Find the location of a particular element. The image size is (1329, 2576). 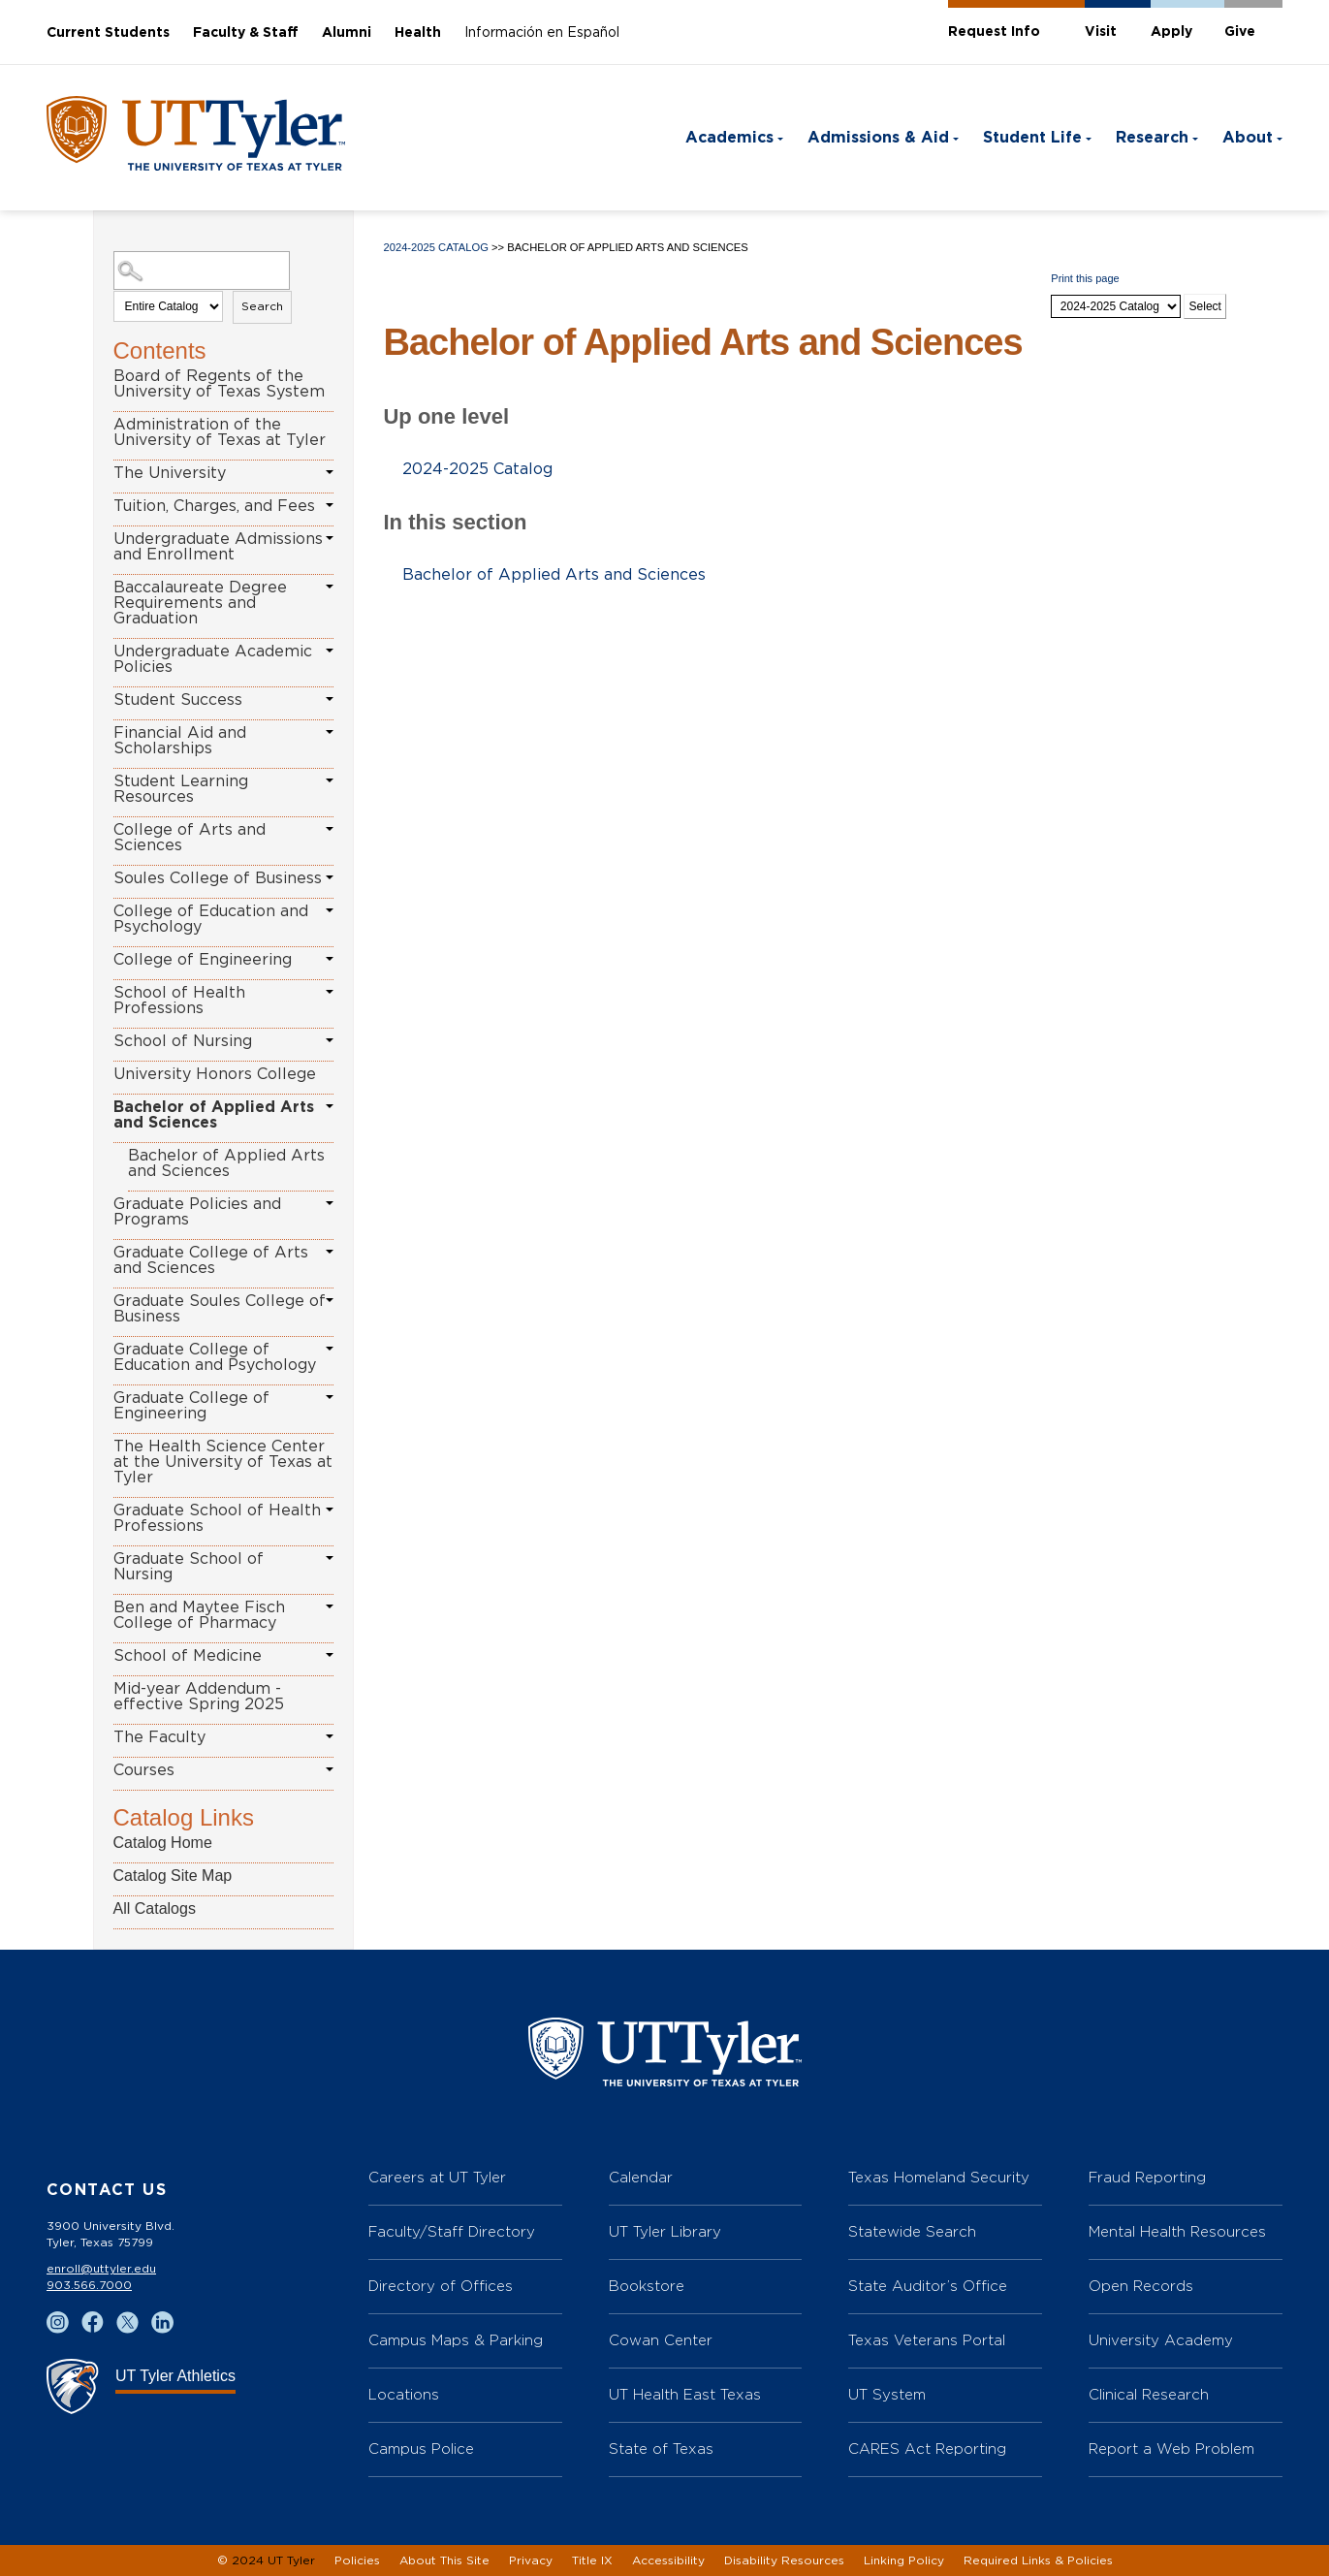

Faculty/Staff Directory is located at coordinates (451, 2231).